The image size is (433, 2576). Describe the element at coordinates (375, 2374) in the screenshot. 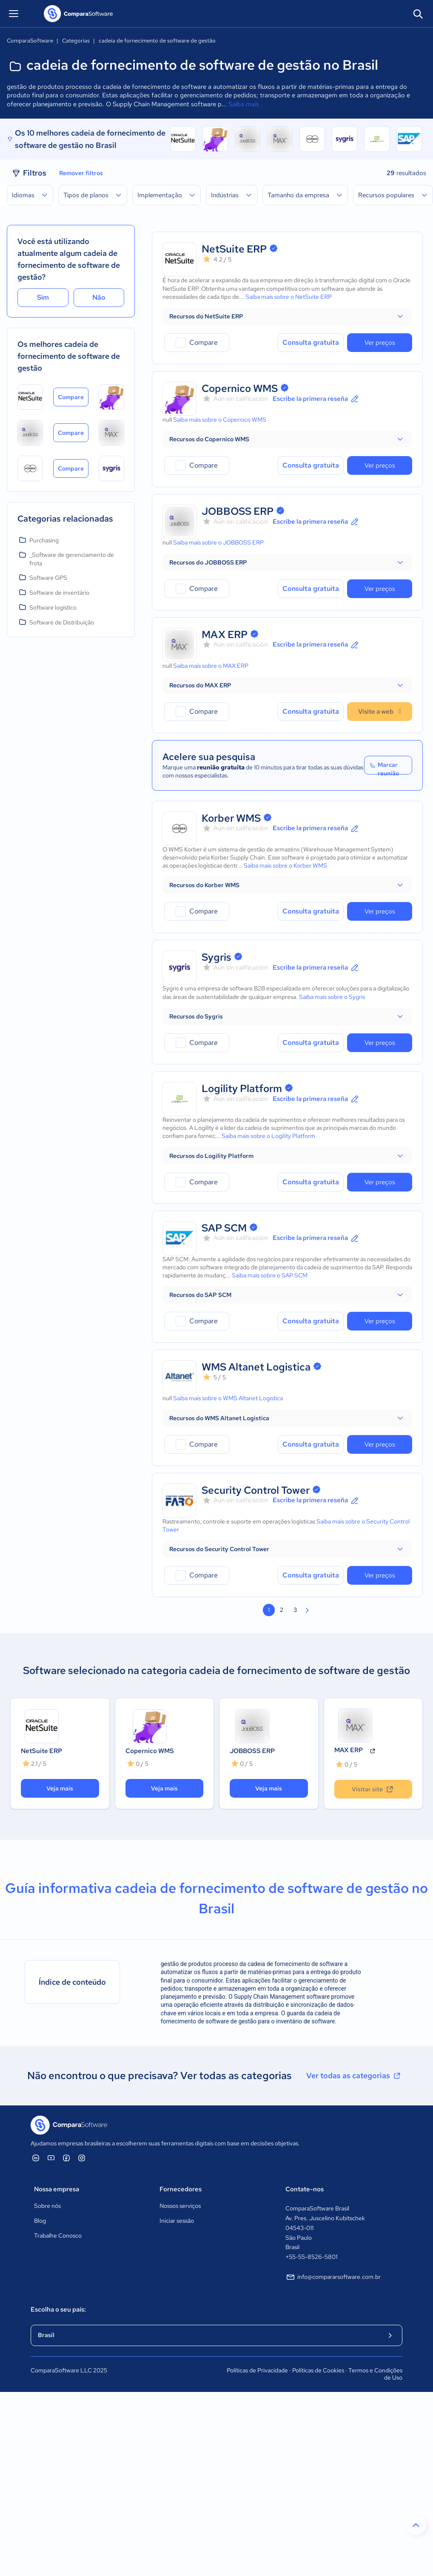

I see `Termos e Condições de Uso` at that location.